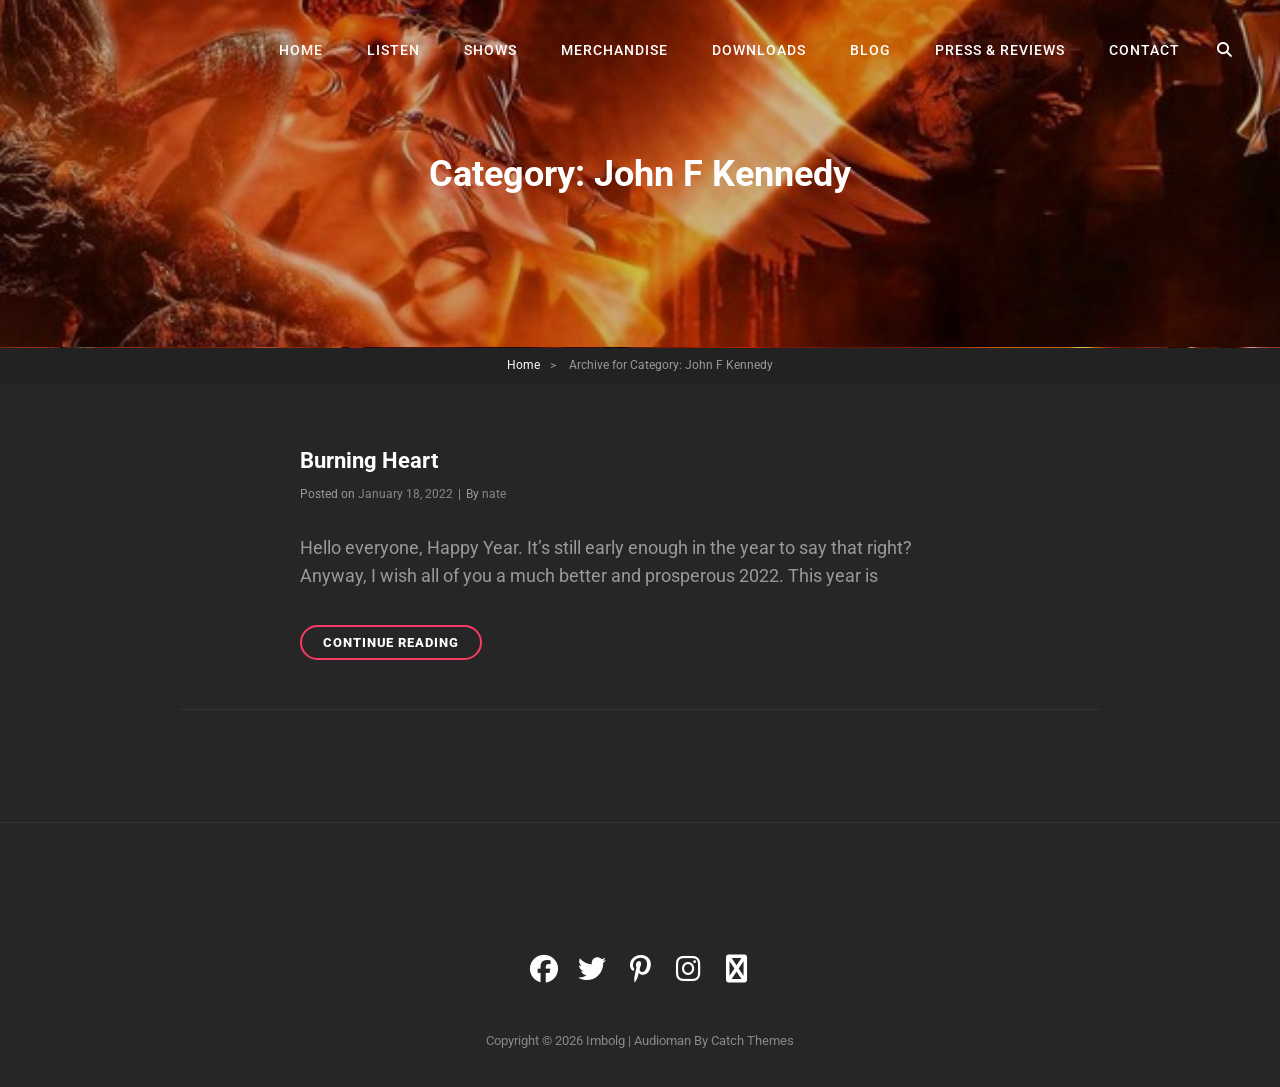  I want to click on Press & Reviews, so click(1000, 50).